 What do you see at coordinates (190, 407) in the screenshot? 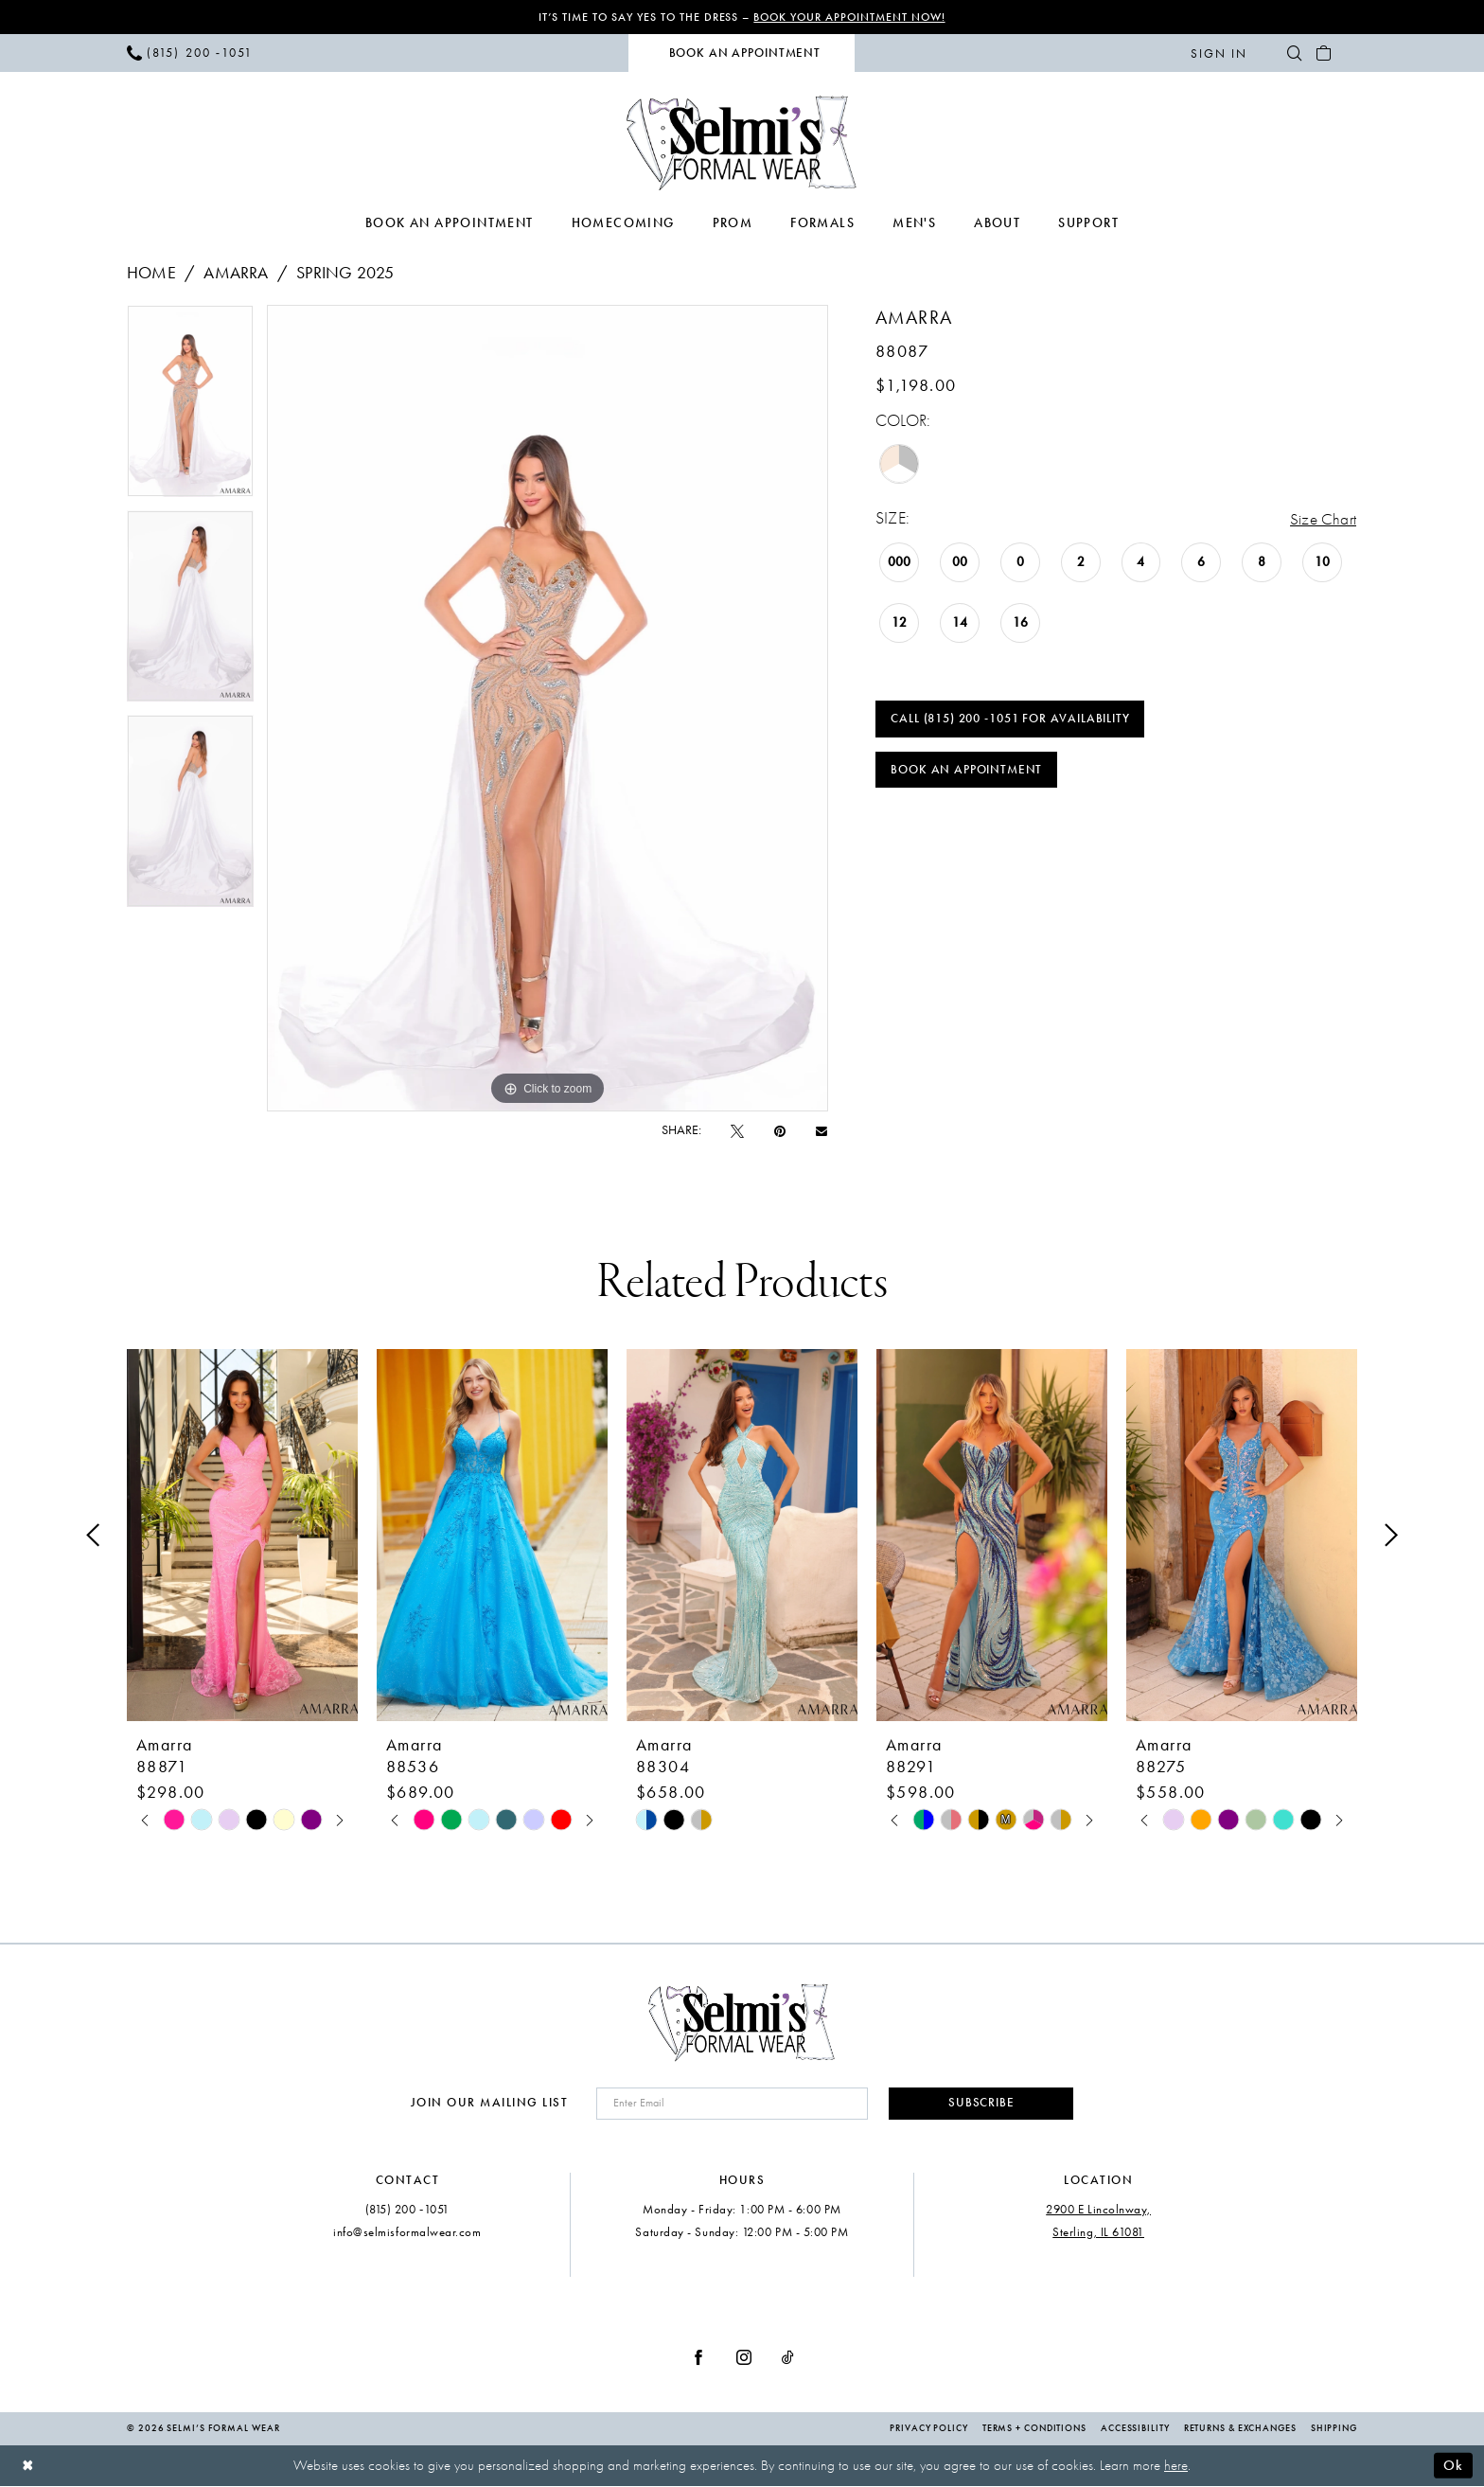
I see `[tabpanel]` at bounding box center [190, 407].